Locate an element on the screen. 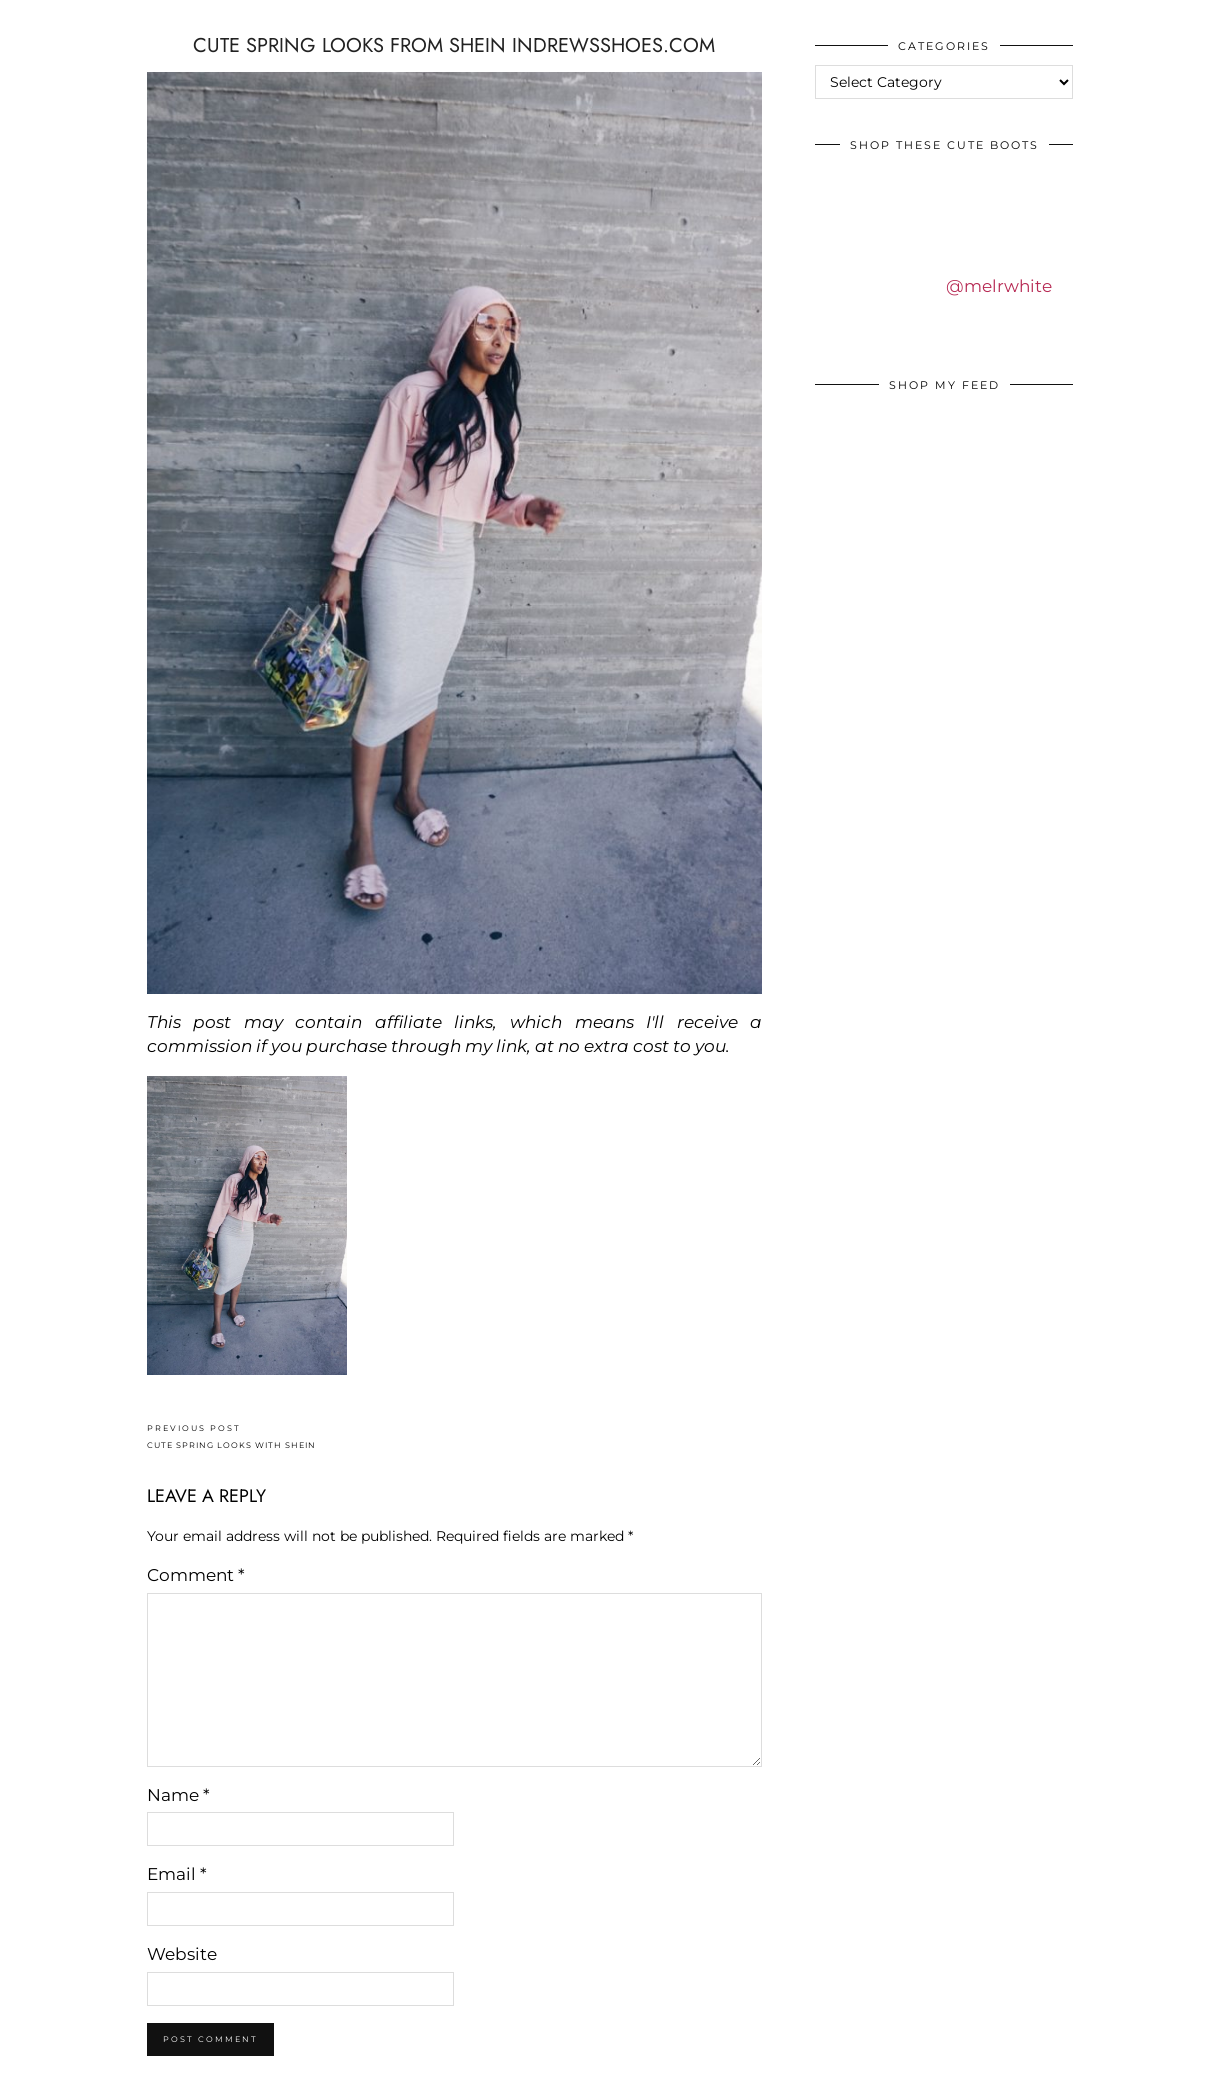  IDS BY MM is located at coordinates (34, 19).